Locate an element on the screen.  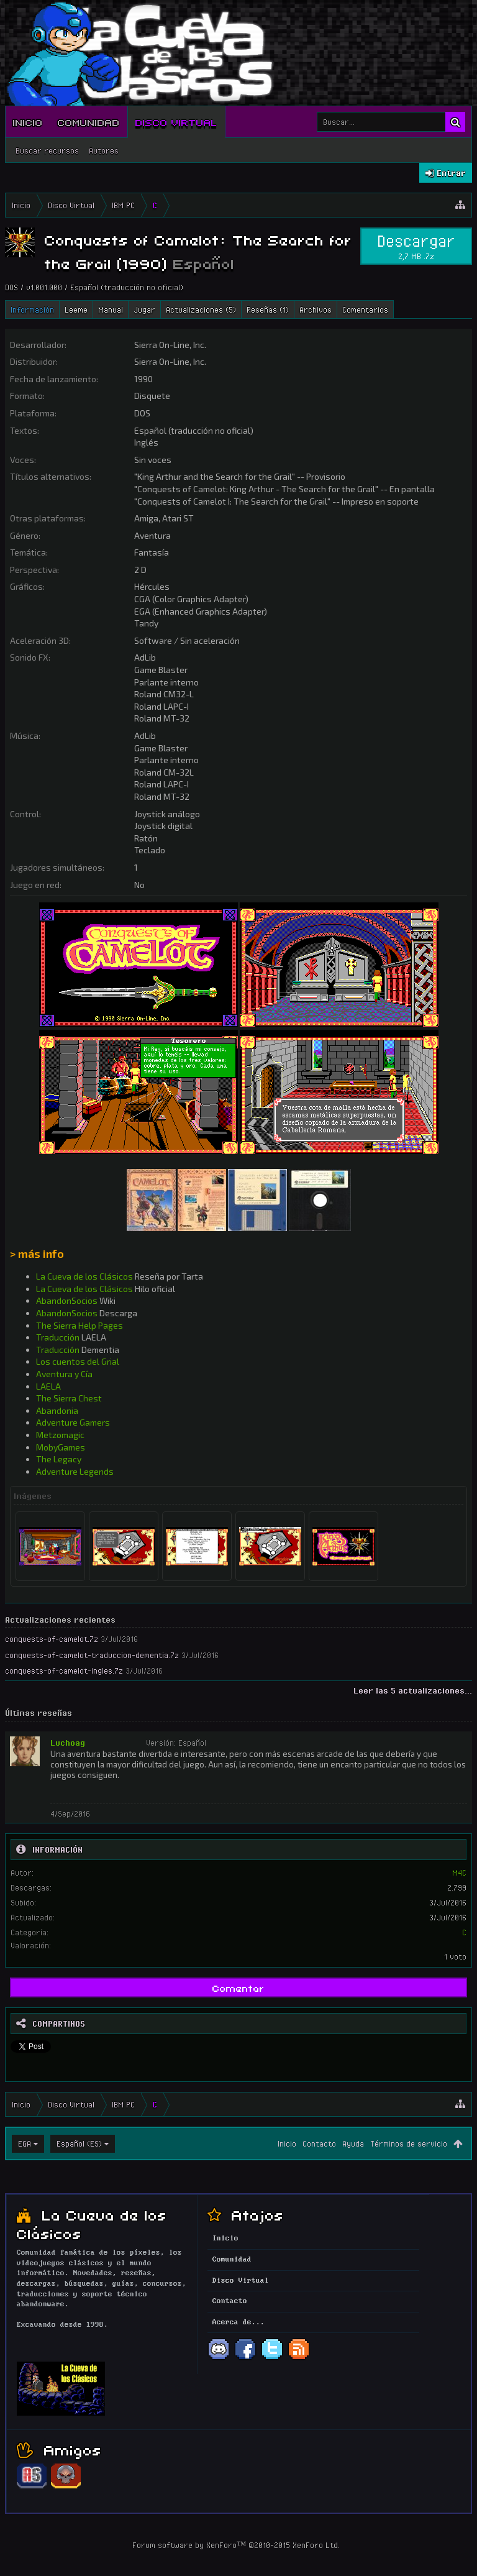
Jugar is located at coordinates (144, 309).